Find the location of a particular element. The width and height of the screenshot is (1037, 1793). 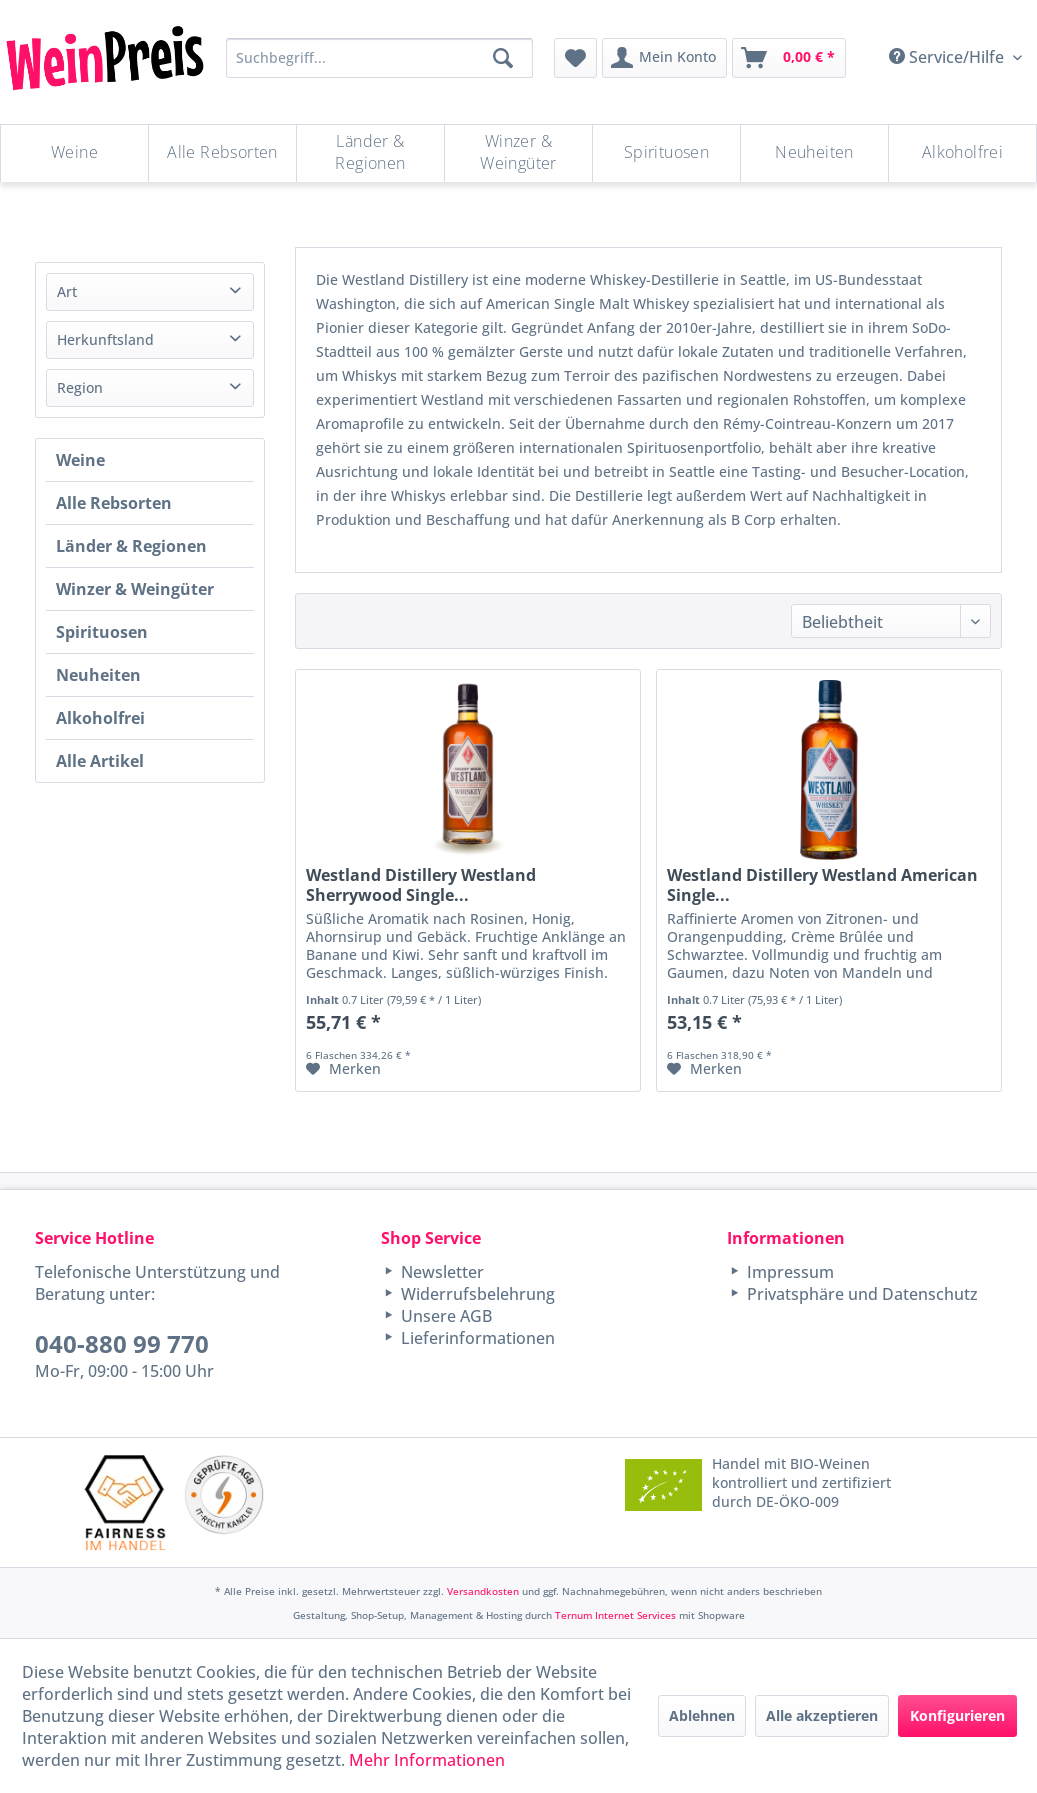

[Warenkorb] is located at coordinates (789, 58).